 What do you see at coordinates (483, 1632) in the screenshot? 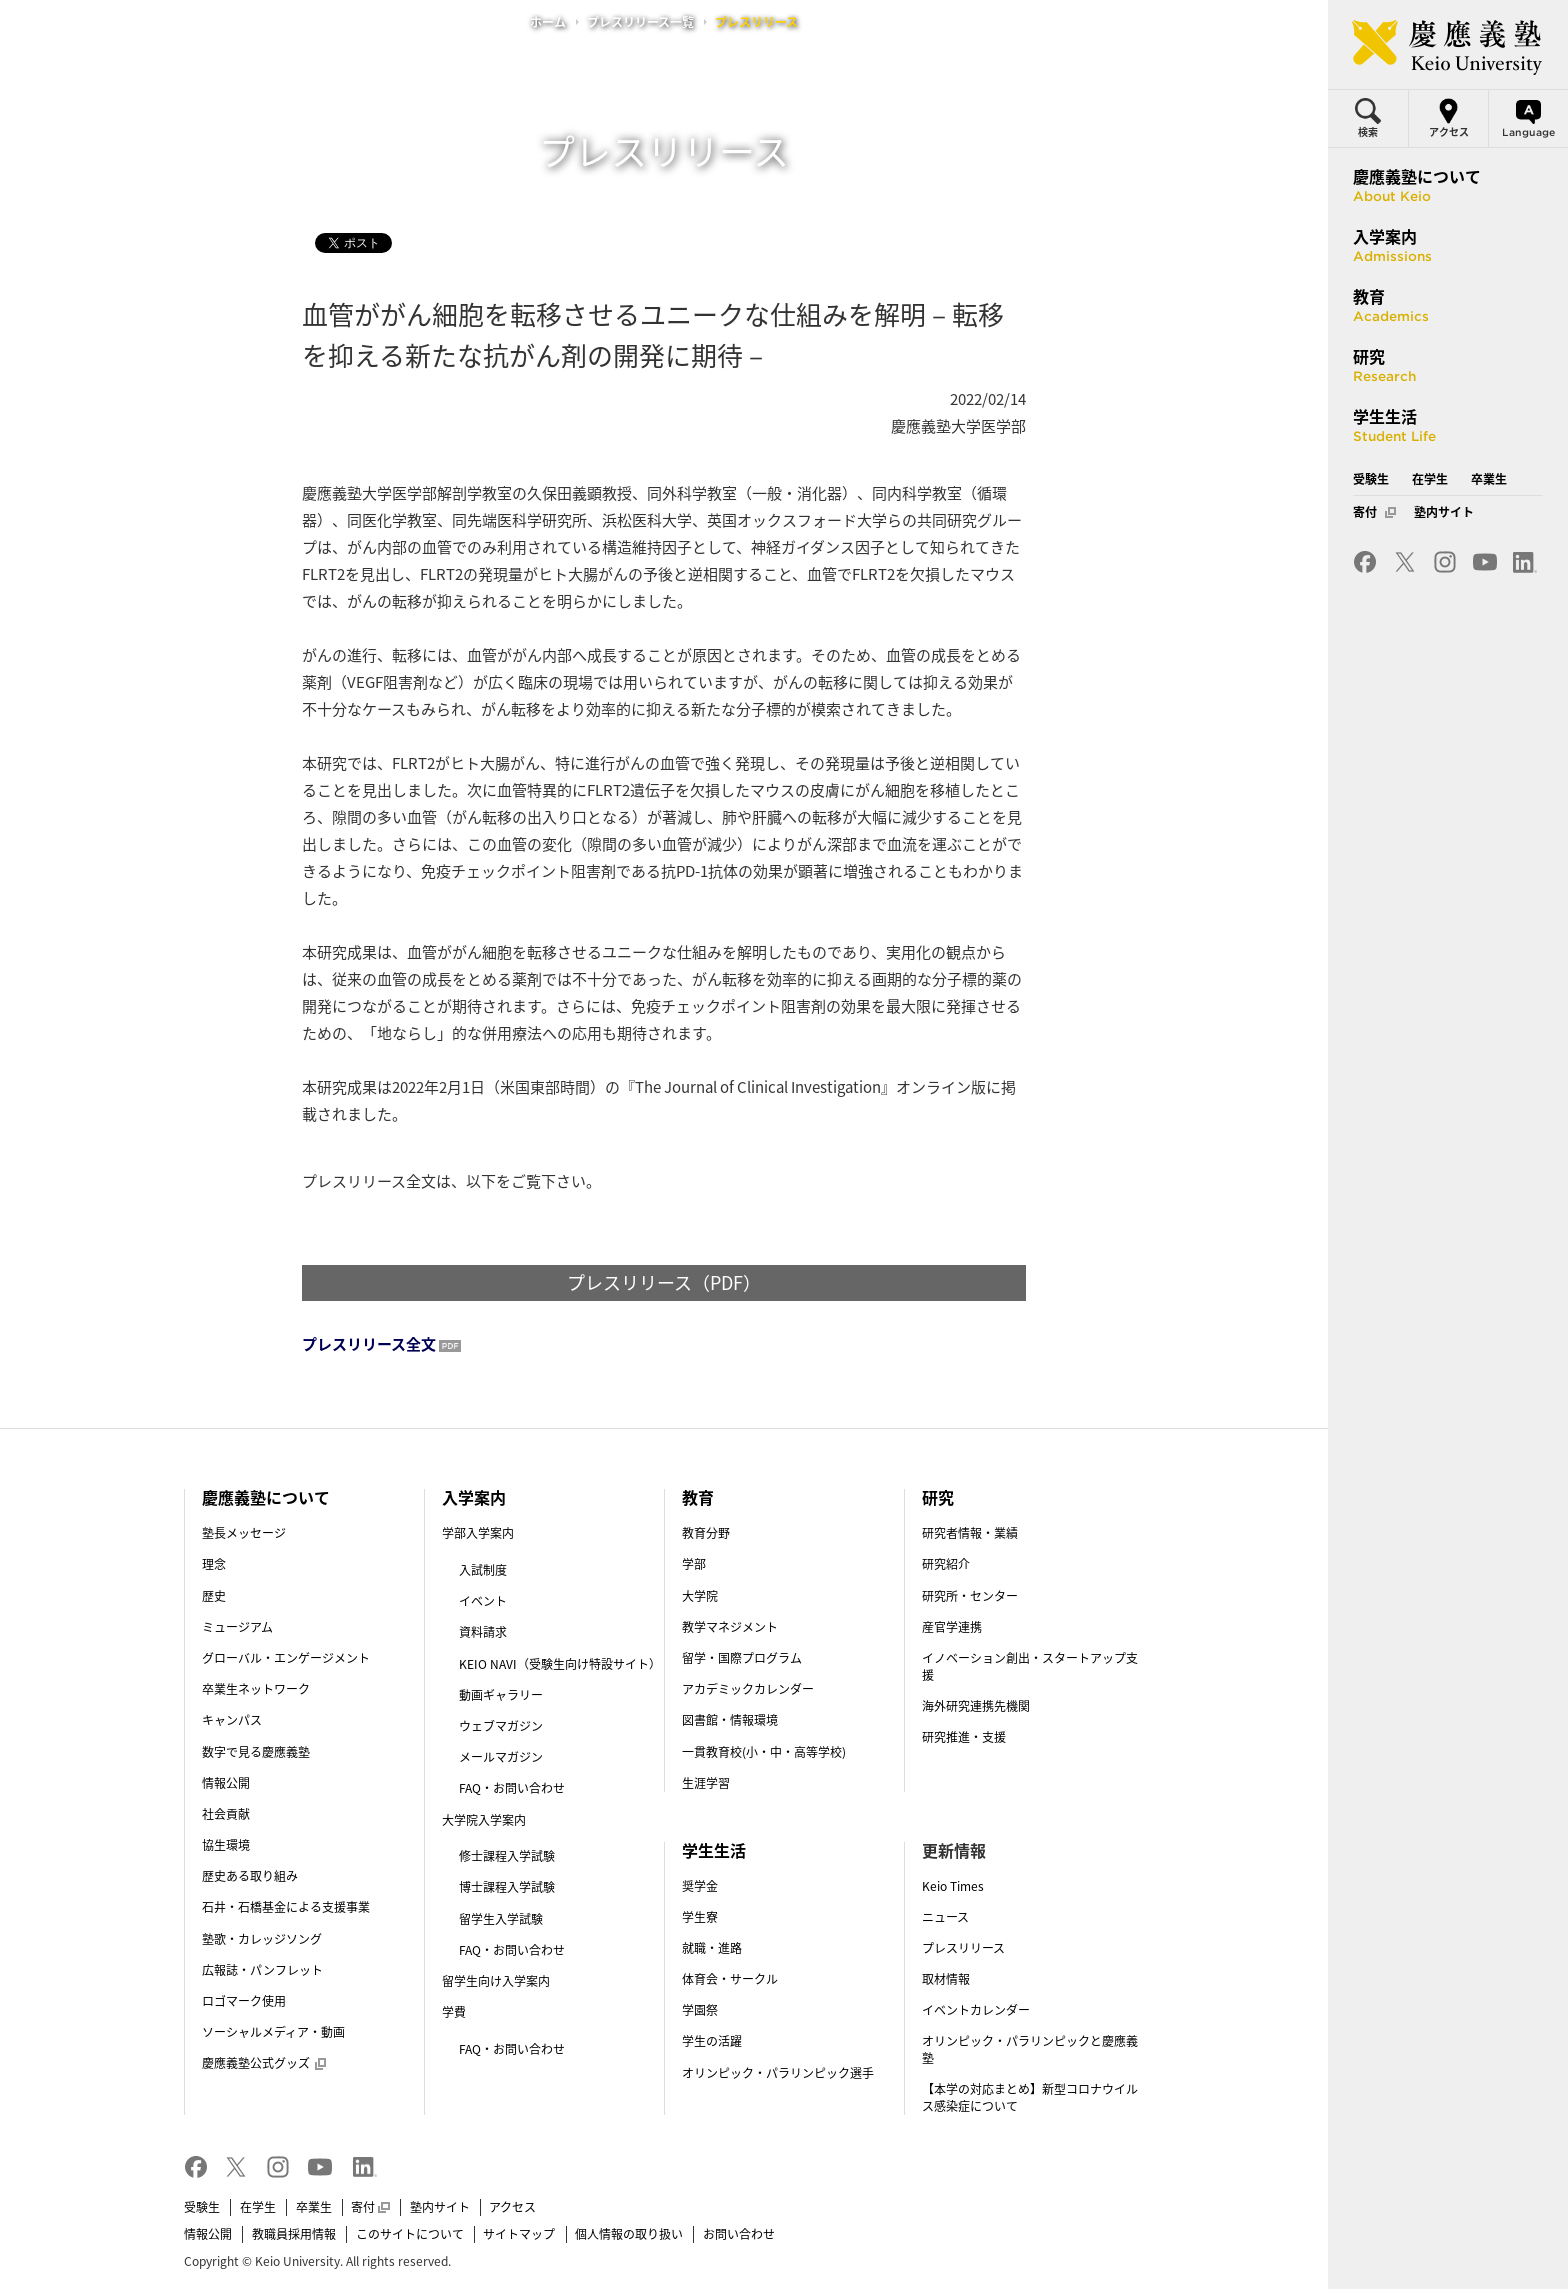
I see `資料請求` at bounding box center [483, 1632].